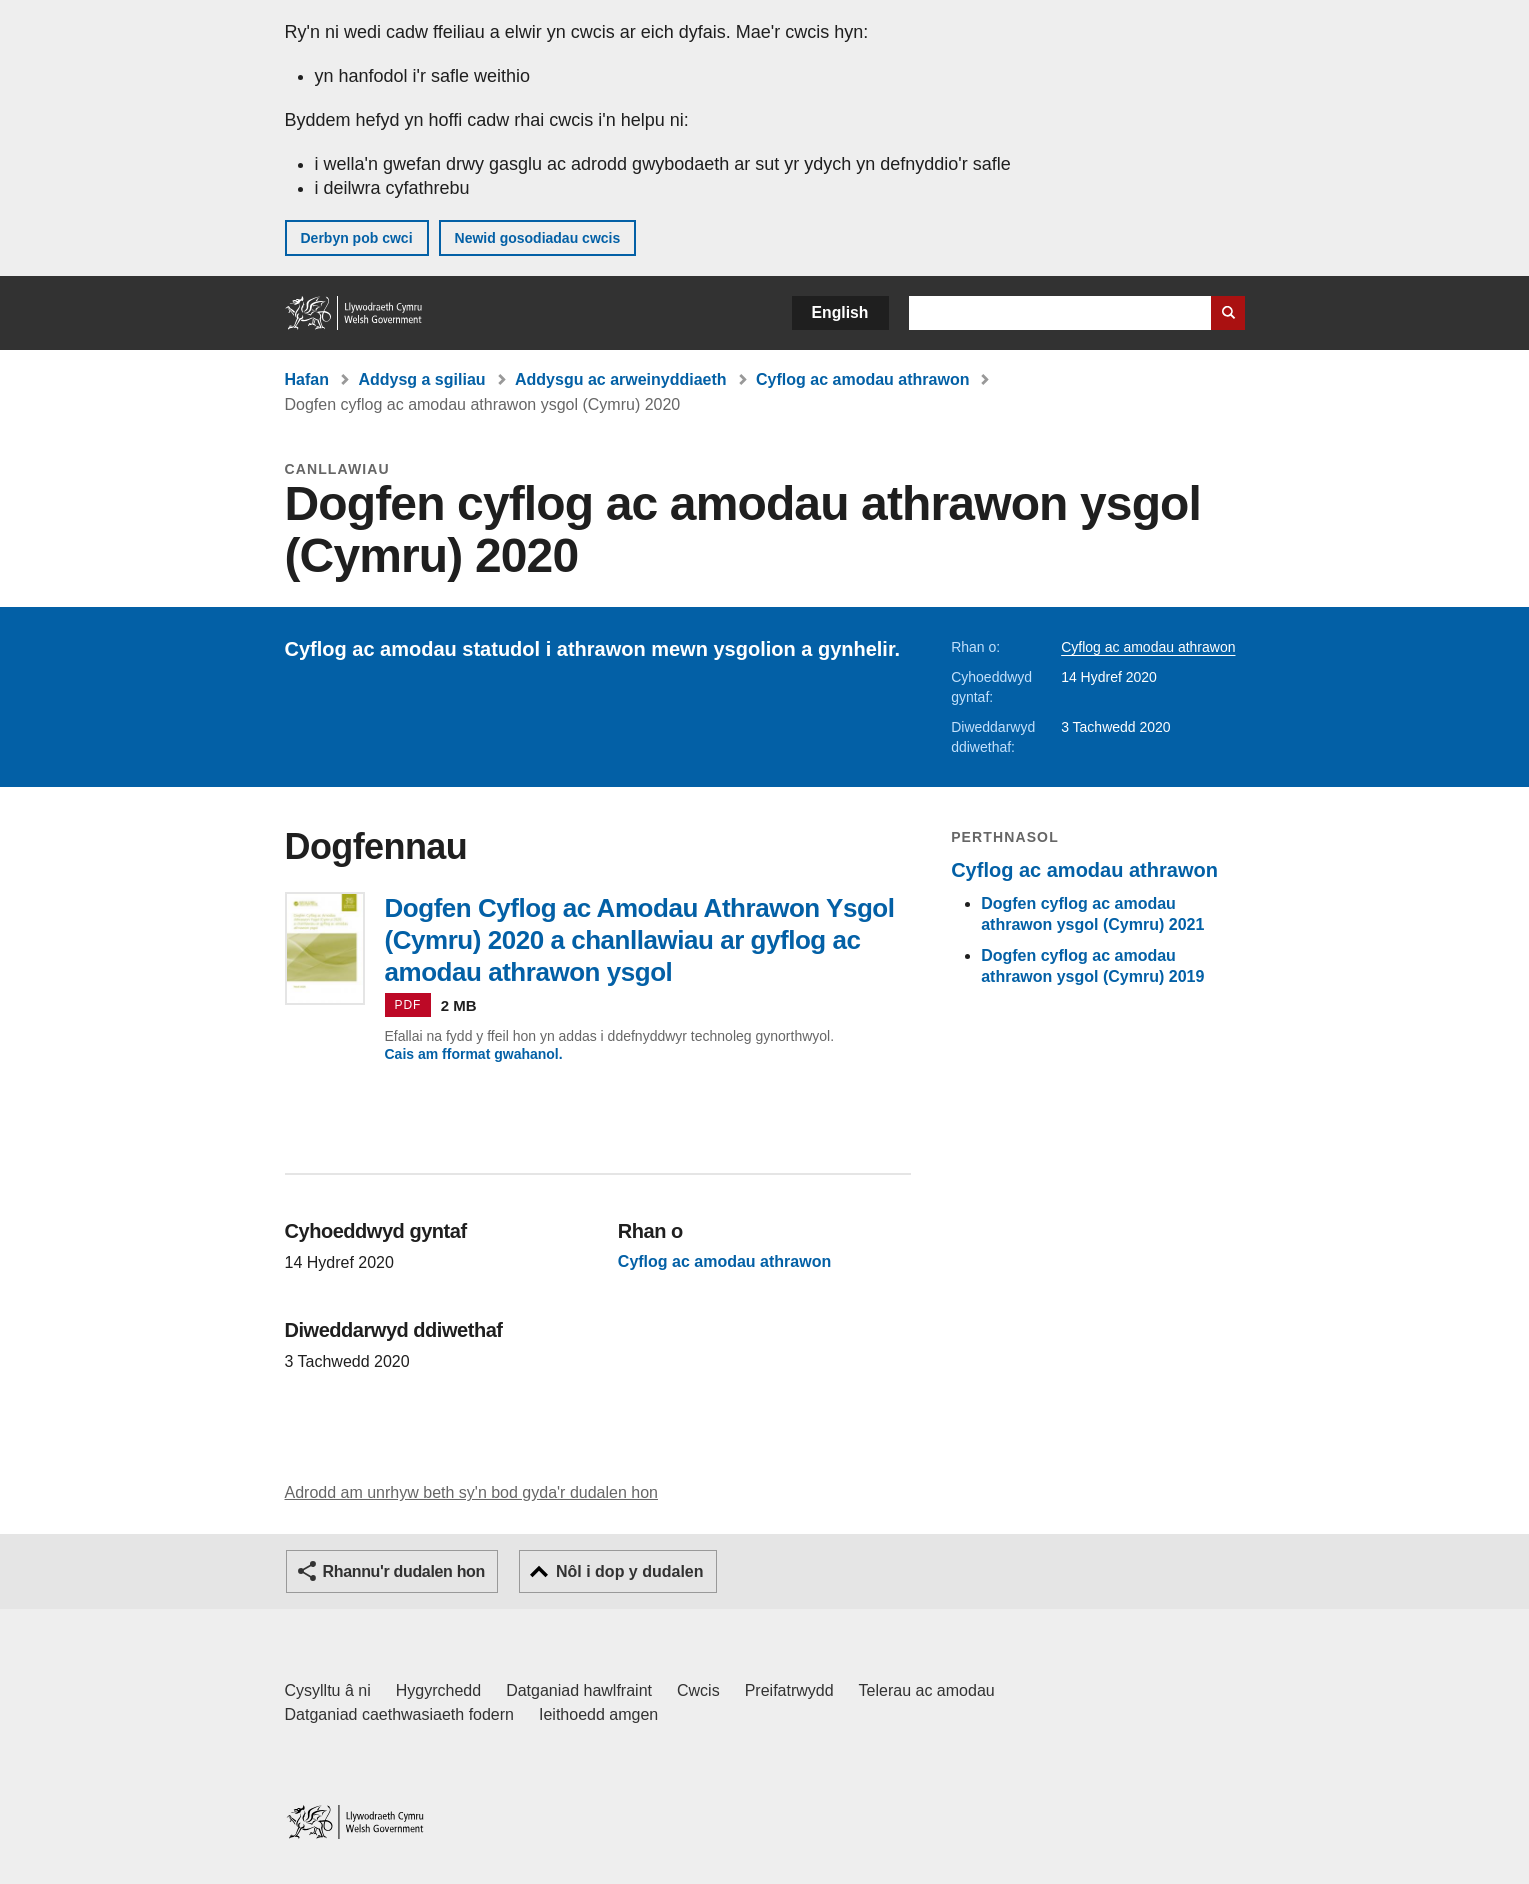 The image size is (1529, 1884). I want to click on Telerau ac amodau [Telerau ac amodau LLYW.CYMRU], so click(927, 1690).